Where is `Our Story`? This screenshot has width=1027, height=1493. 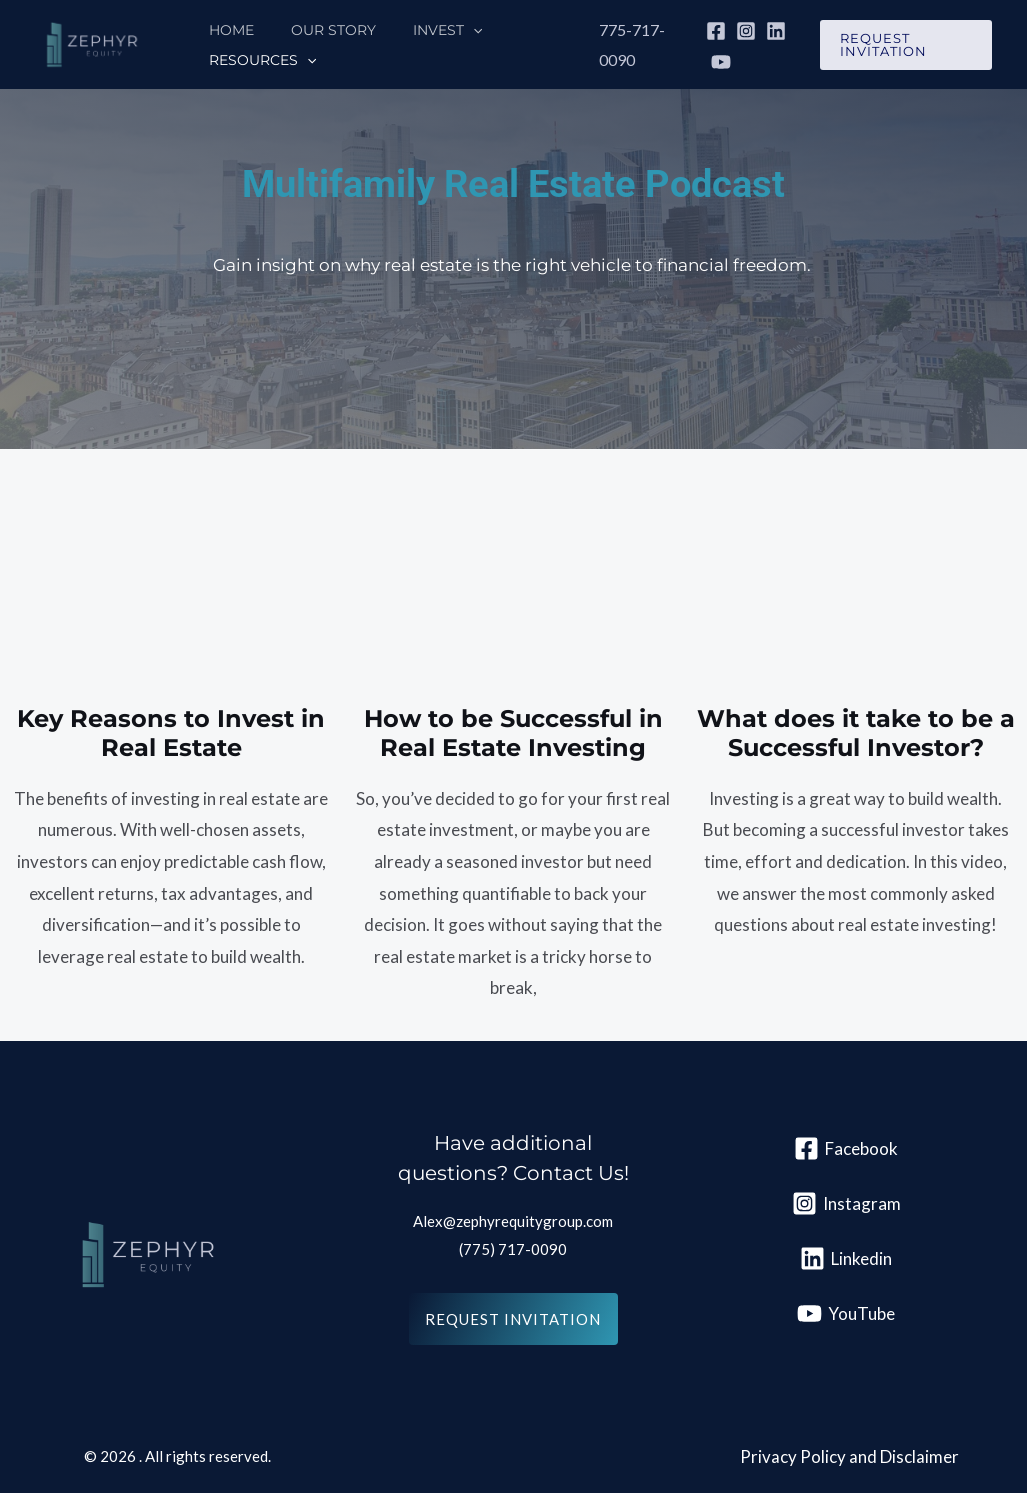
Our Story is located at coordinates (319, 30).